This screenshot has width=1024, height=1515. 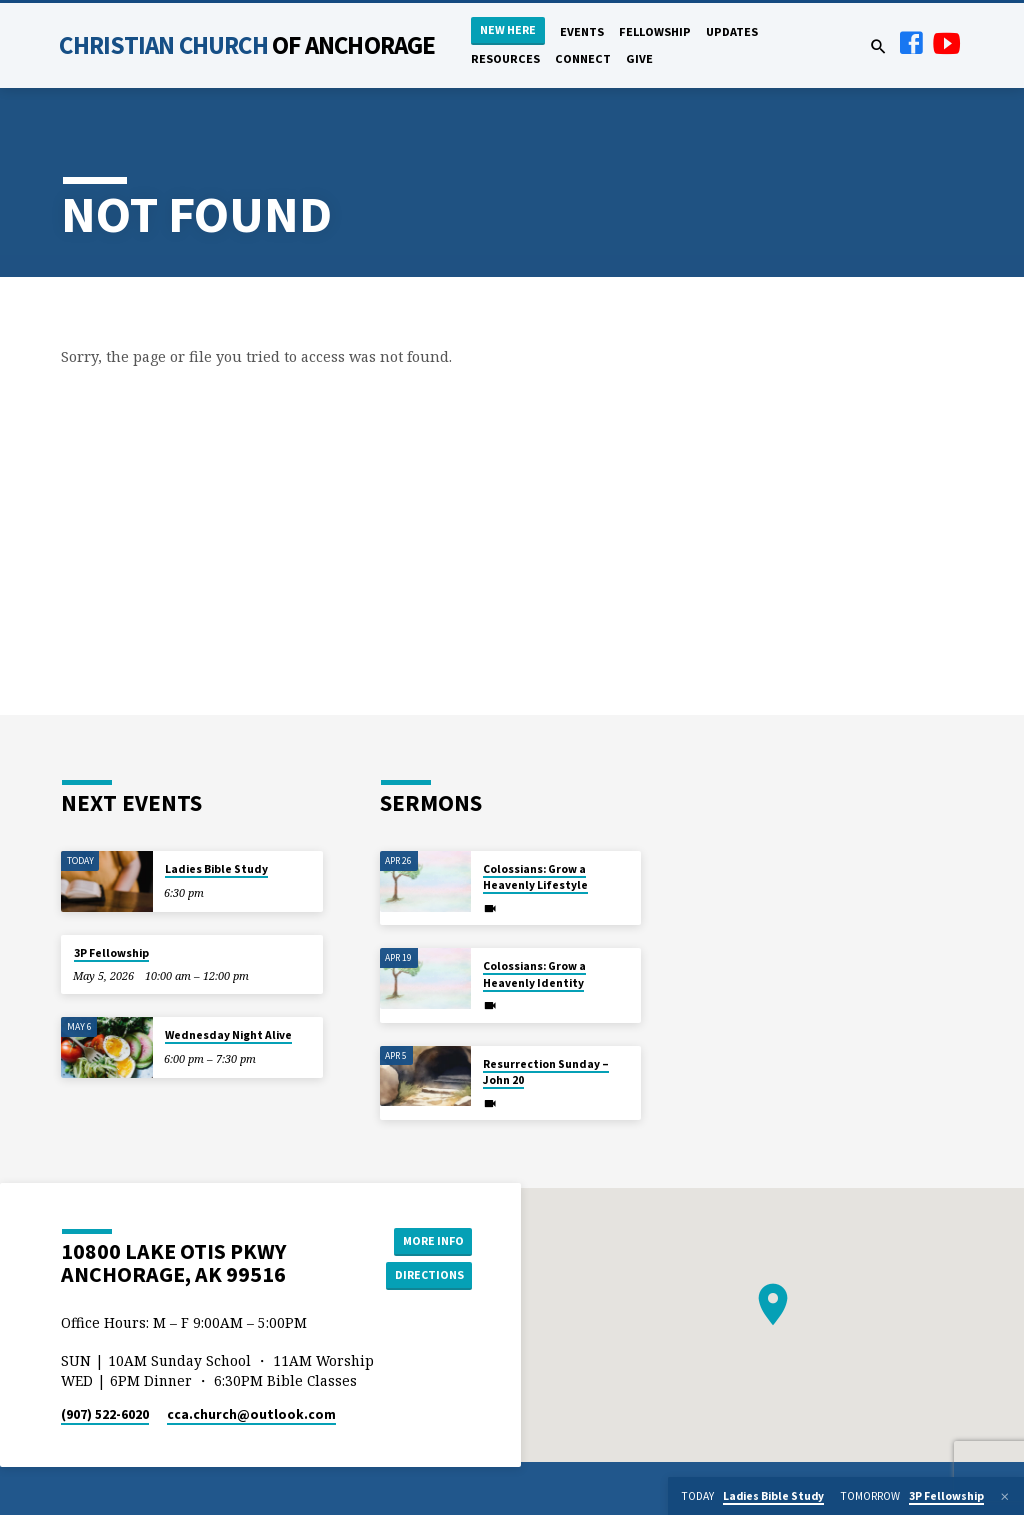 I want to click on Ladies Bible Study, so click(x=216, y=869).